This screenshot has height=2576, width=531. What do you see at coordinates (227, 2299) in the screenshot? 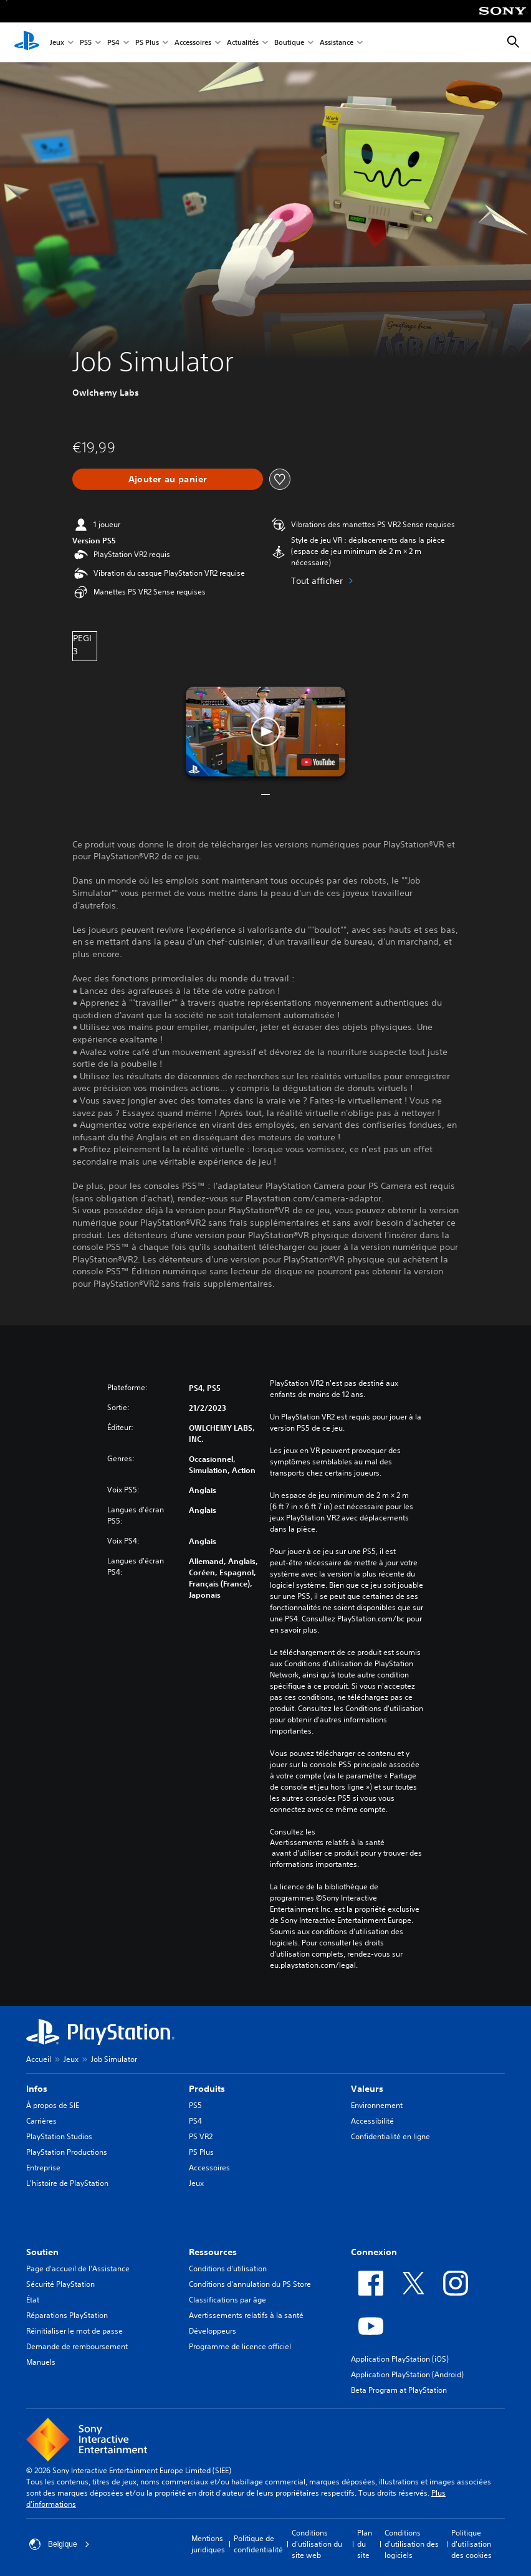
I see `Classifications par âge` at bounding box center [227, 2299].